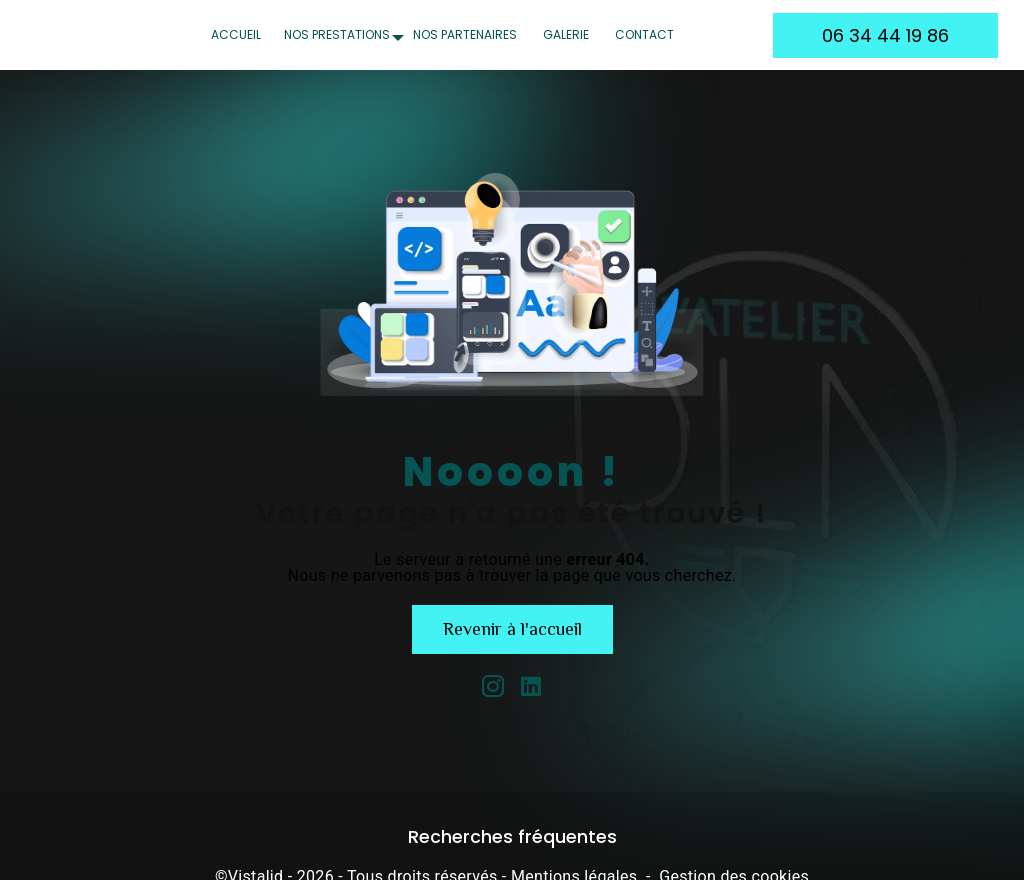 Image resolution: width=1024 pixels, height=880 pixels. What do you see at coordinates (236, 34) in the screenshot?
I see `Accueil` at bounding box center [236, 34].